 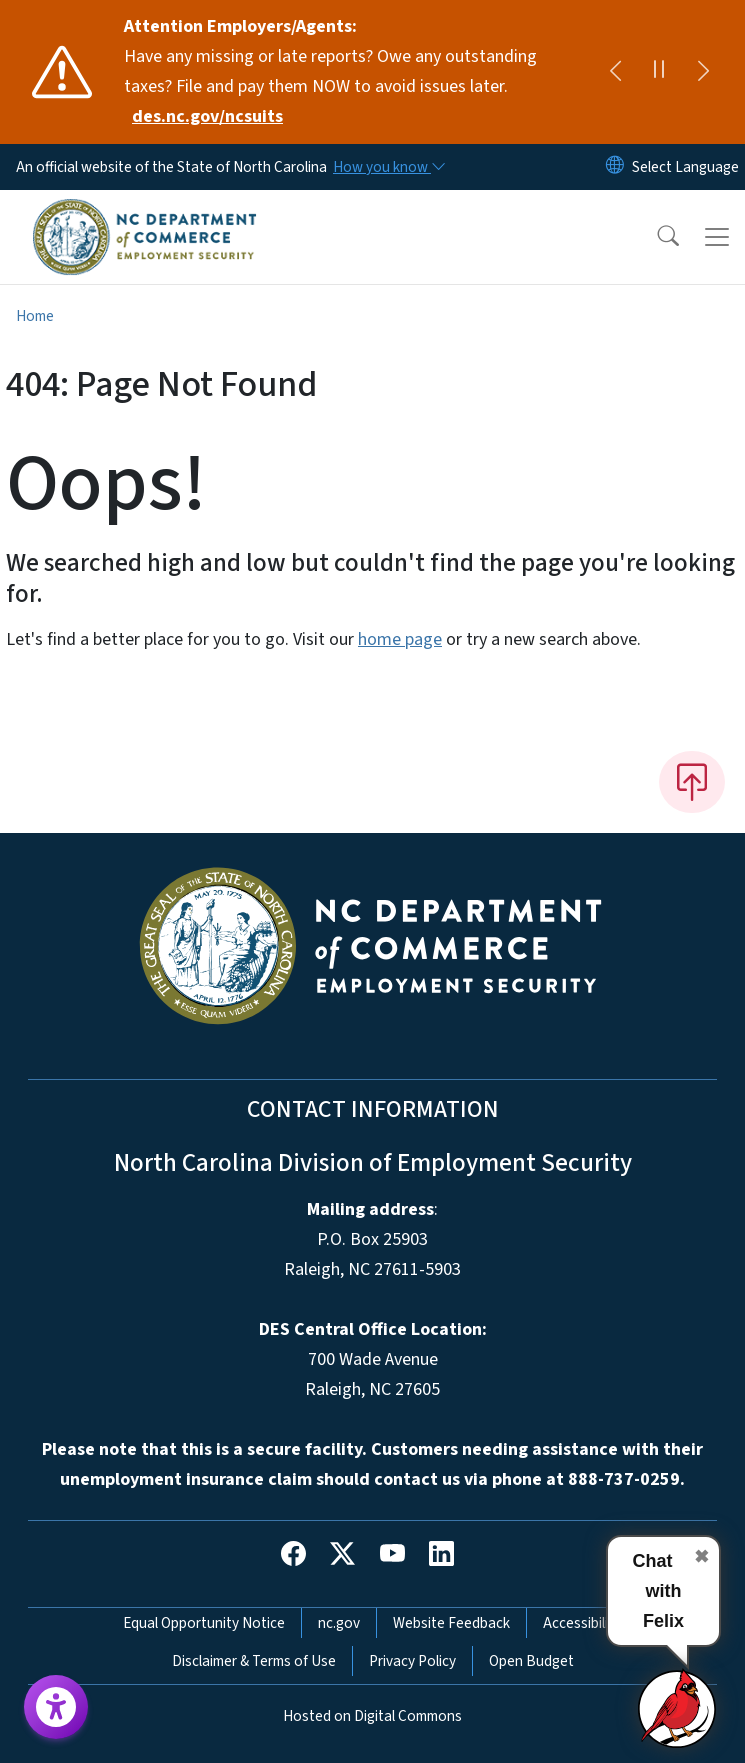 What do you see at coordinates (388, 167) in the screenshot?
I see `[How you know]` at bounding box center [388, 167].